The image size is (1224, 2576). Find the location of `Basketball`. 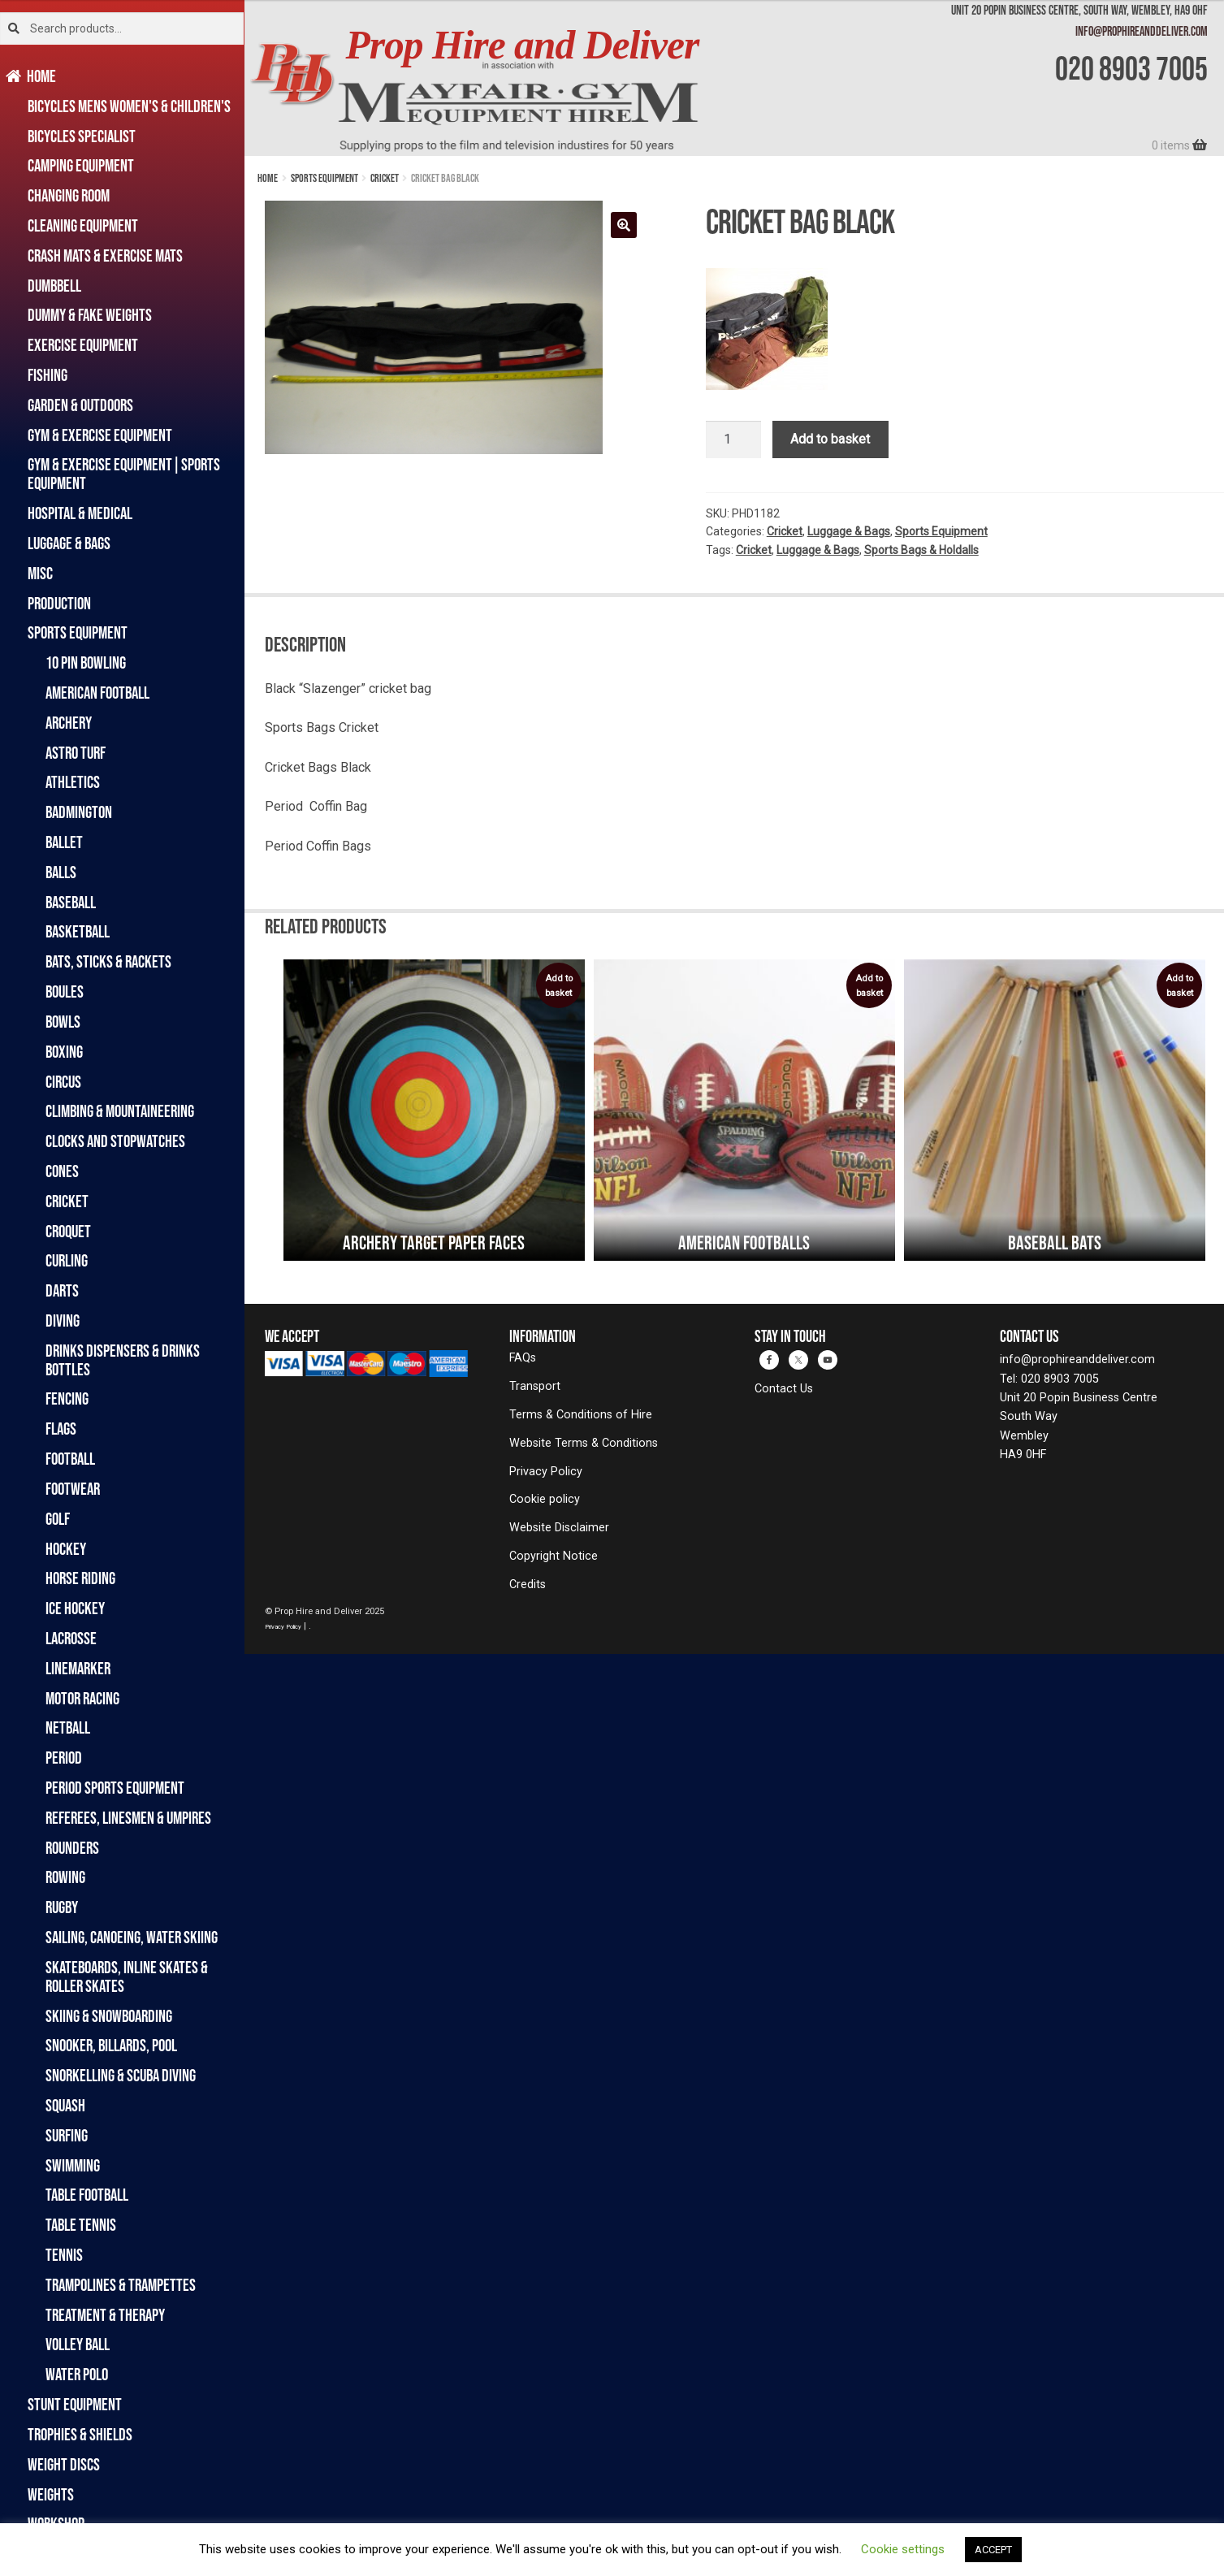

Basketball is located at coordinates (77, 931).